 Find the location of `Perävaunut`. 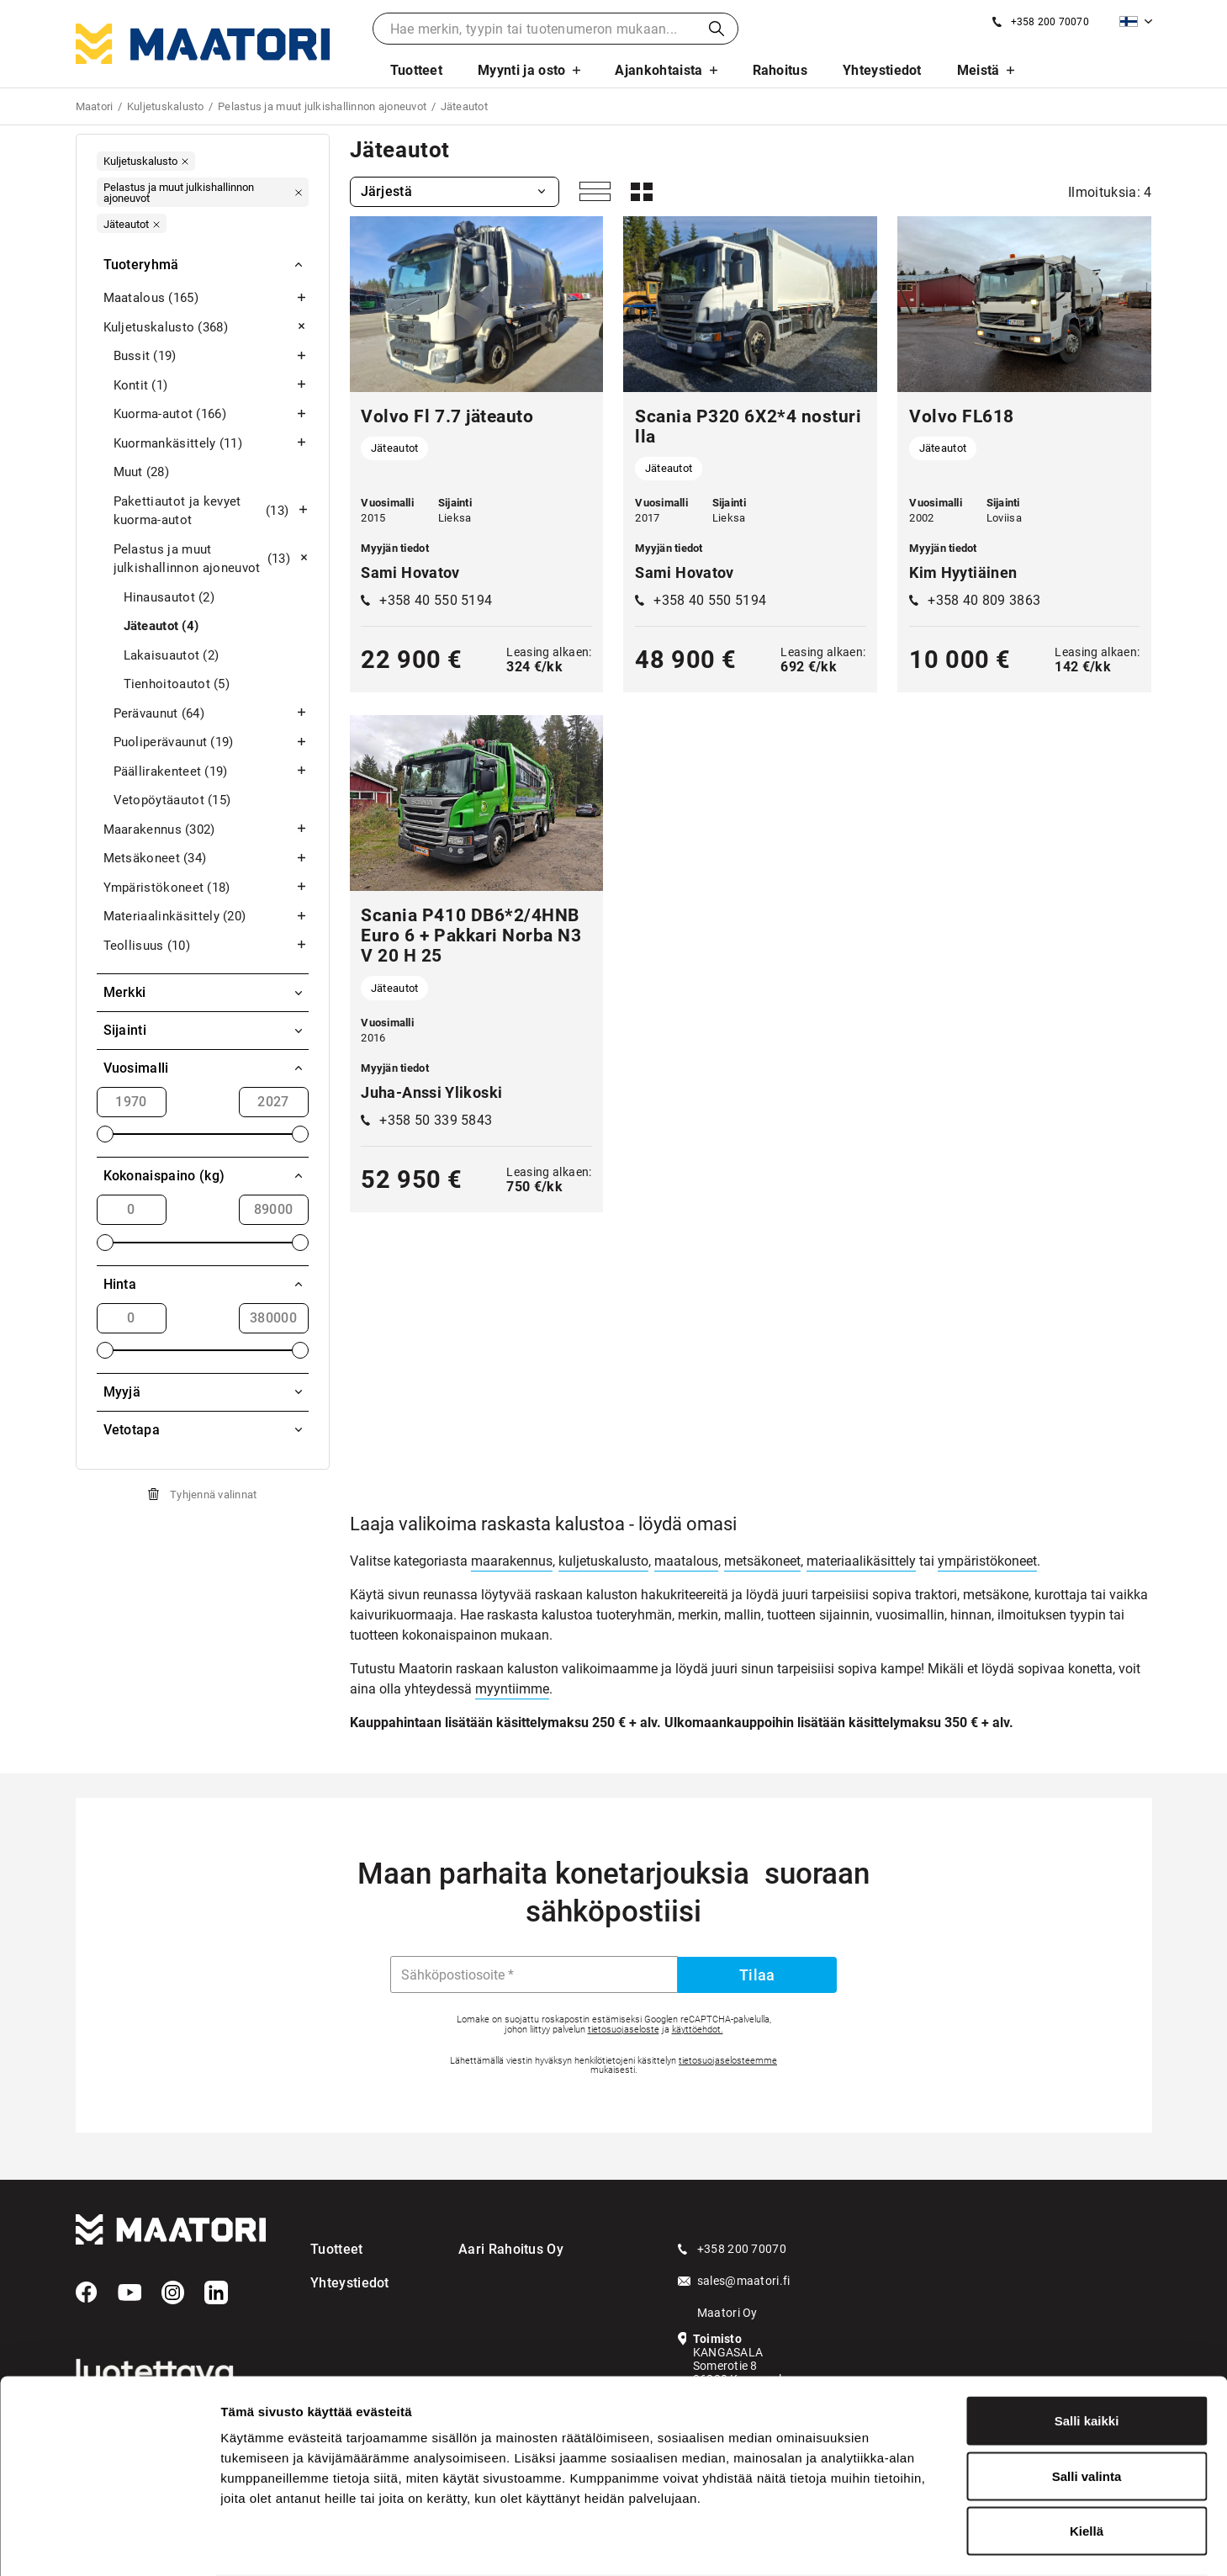

Perävaunut is located at coordinates (211, 714).